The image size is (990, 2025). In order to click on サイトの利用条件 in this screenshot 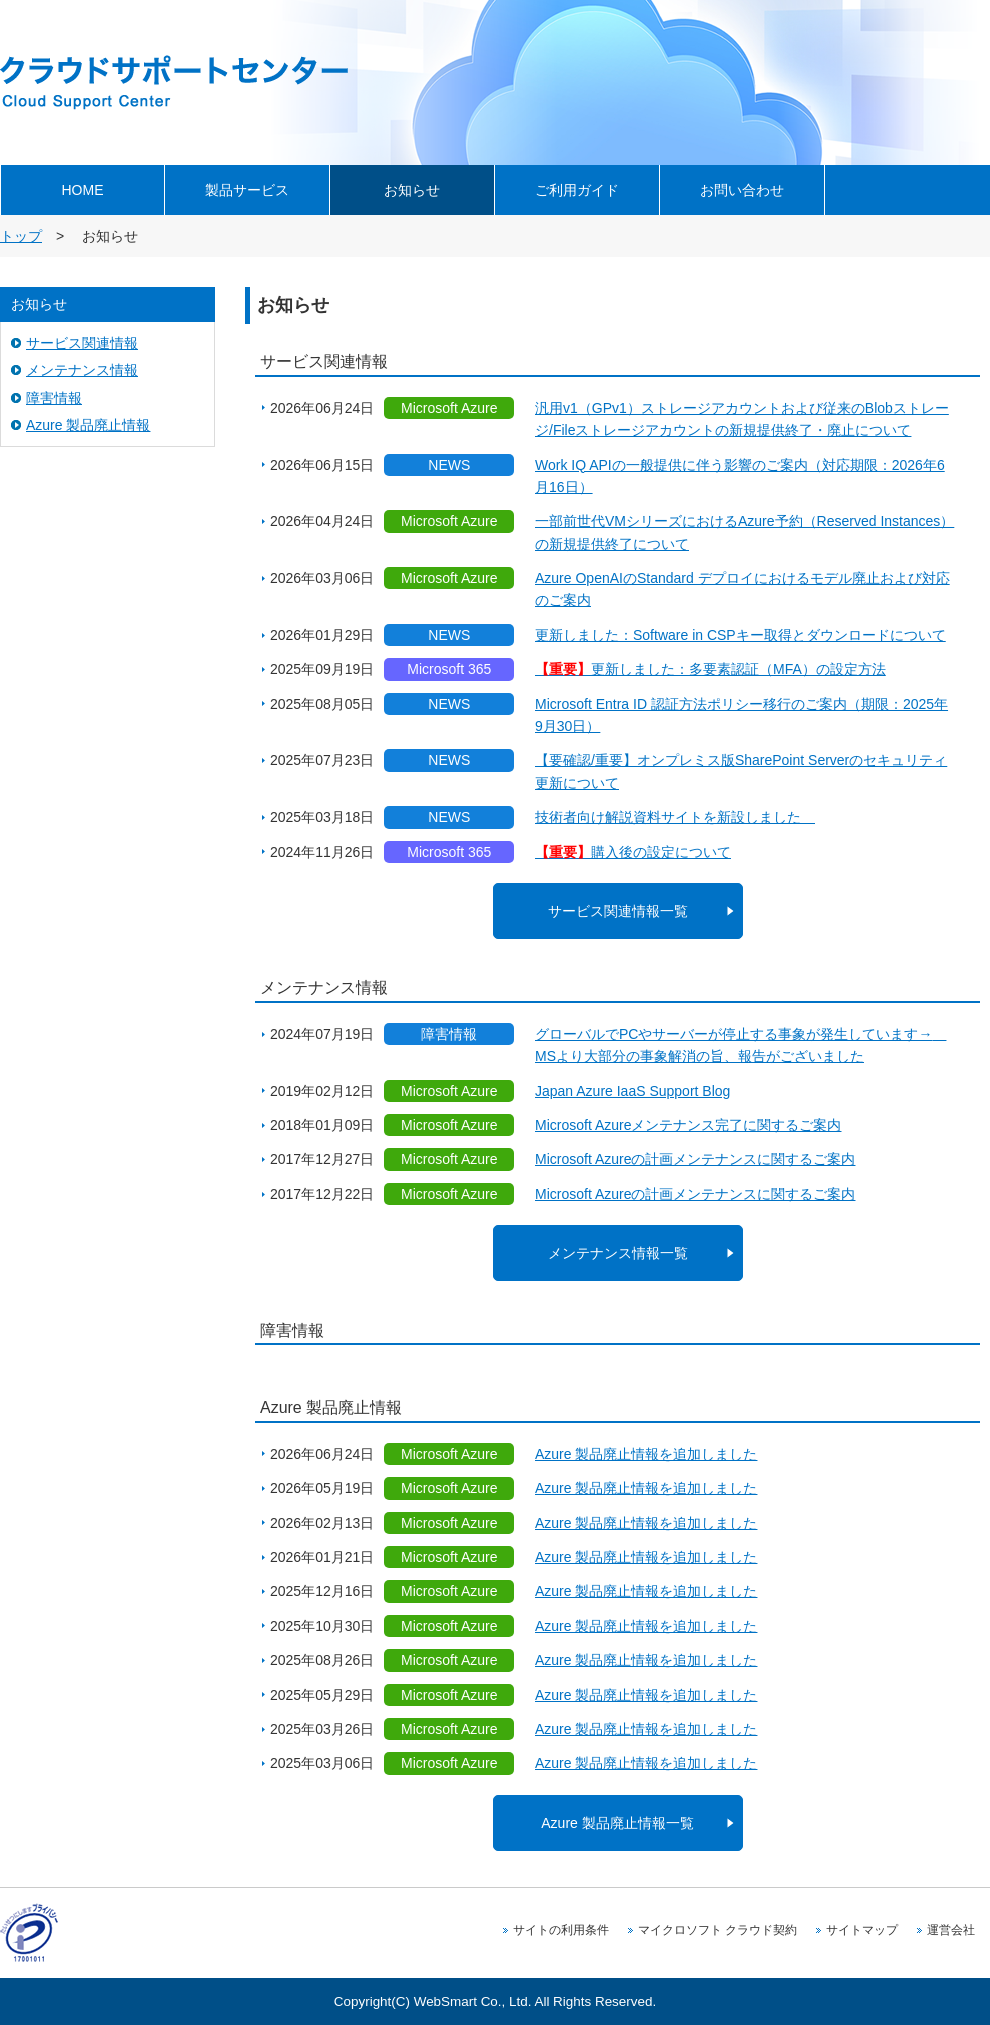, I will do `click(561, 1930)`.